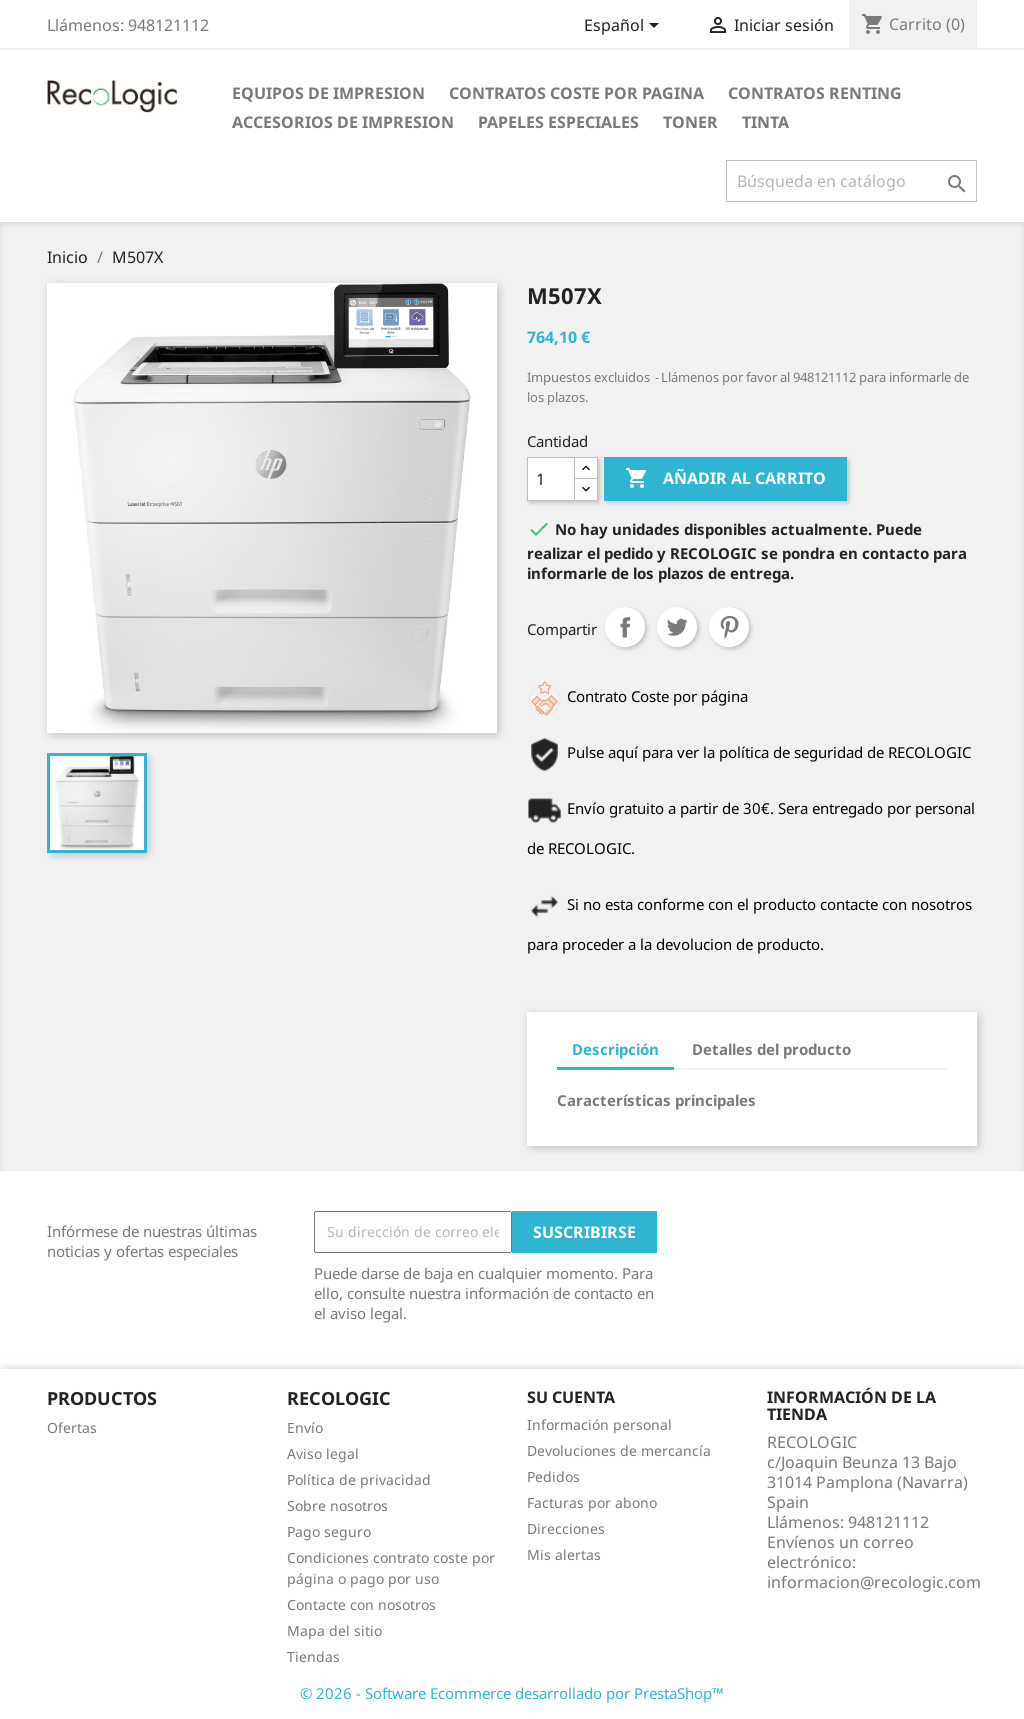 This screenshot has width=1024, height=1719. Describe the element at coordinates (729, 627) in the screenshot. I see `Pinterest` at that location.